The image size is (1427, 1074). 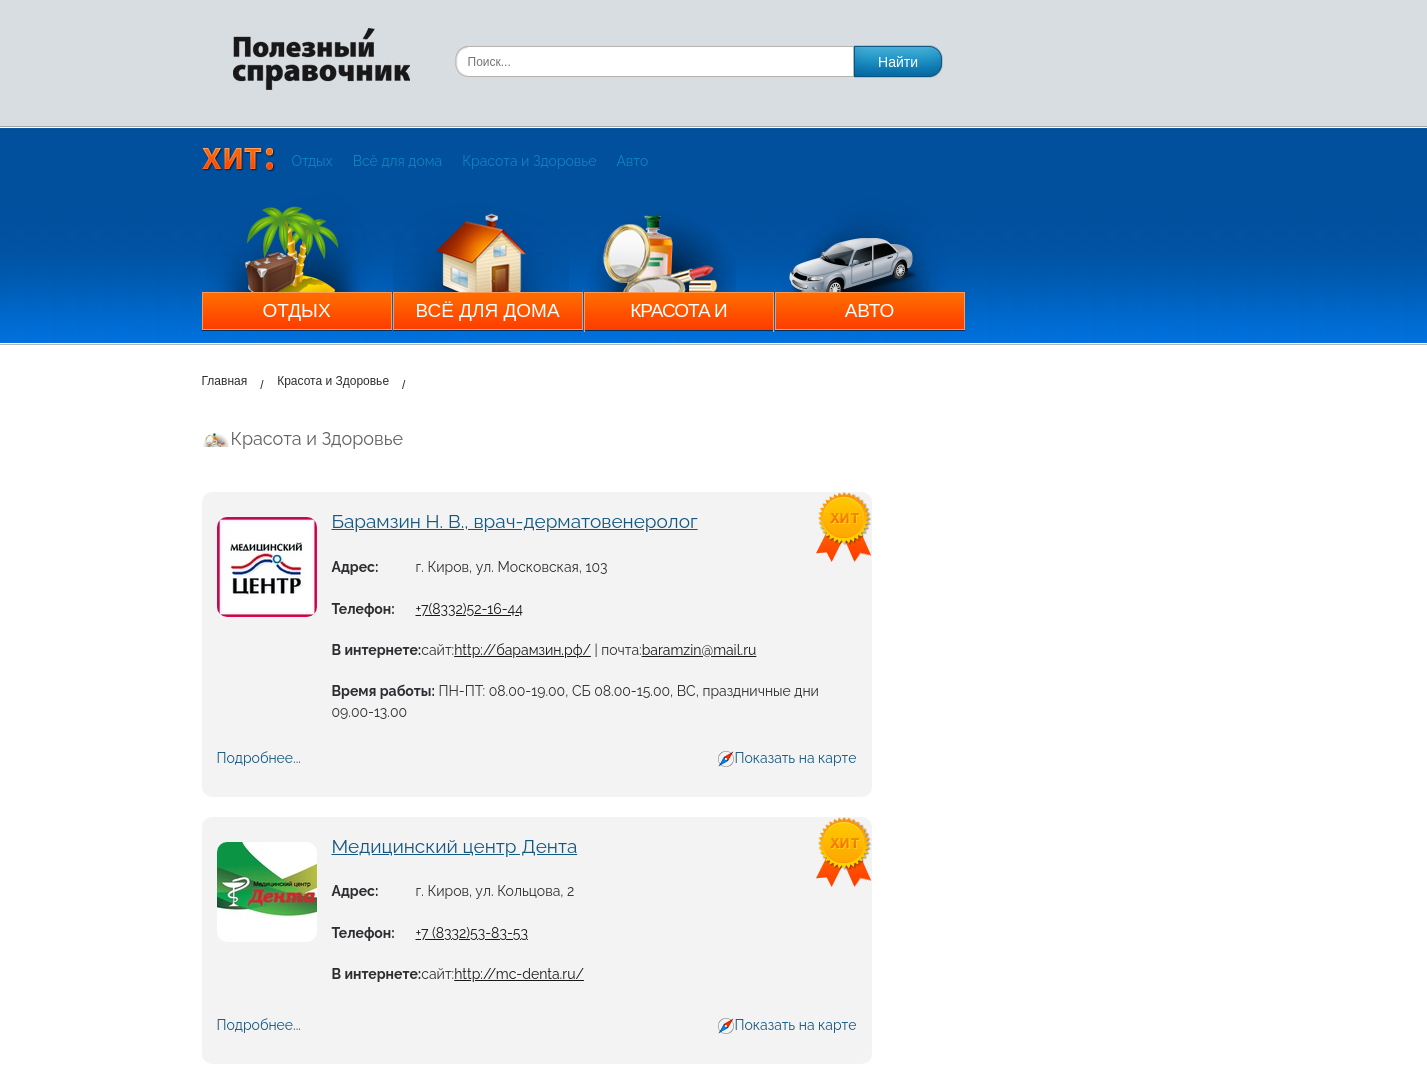 I want to click on | почта:, so click(x=616, y=650).